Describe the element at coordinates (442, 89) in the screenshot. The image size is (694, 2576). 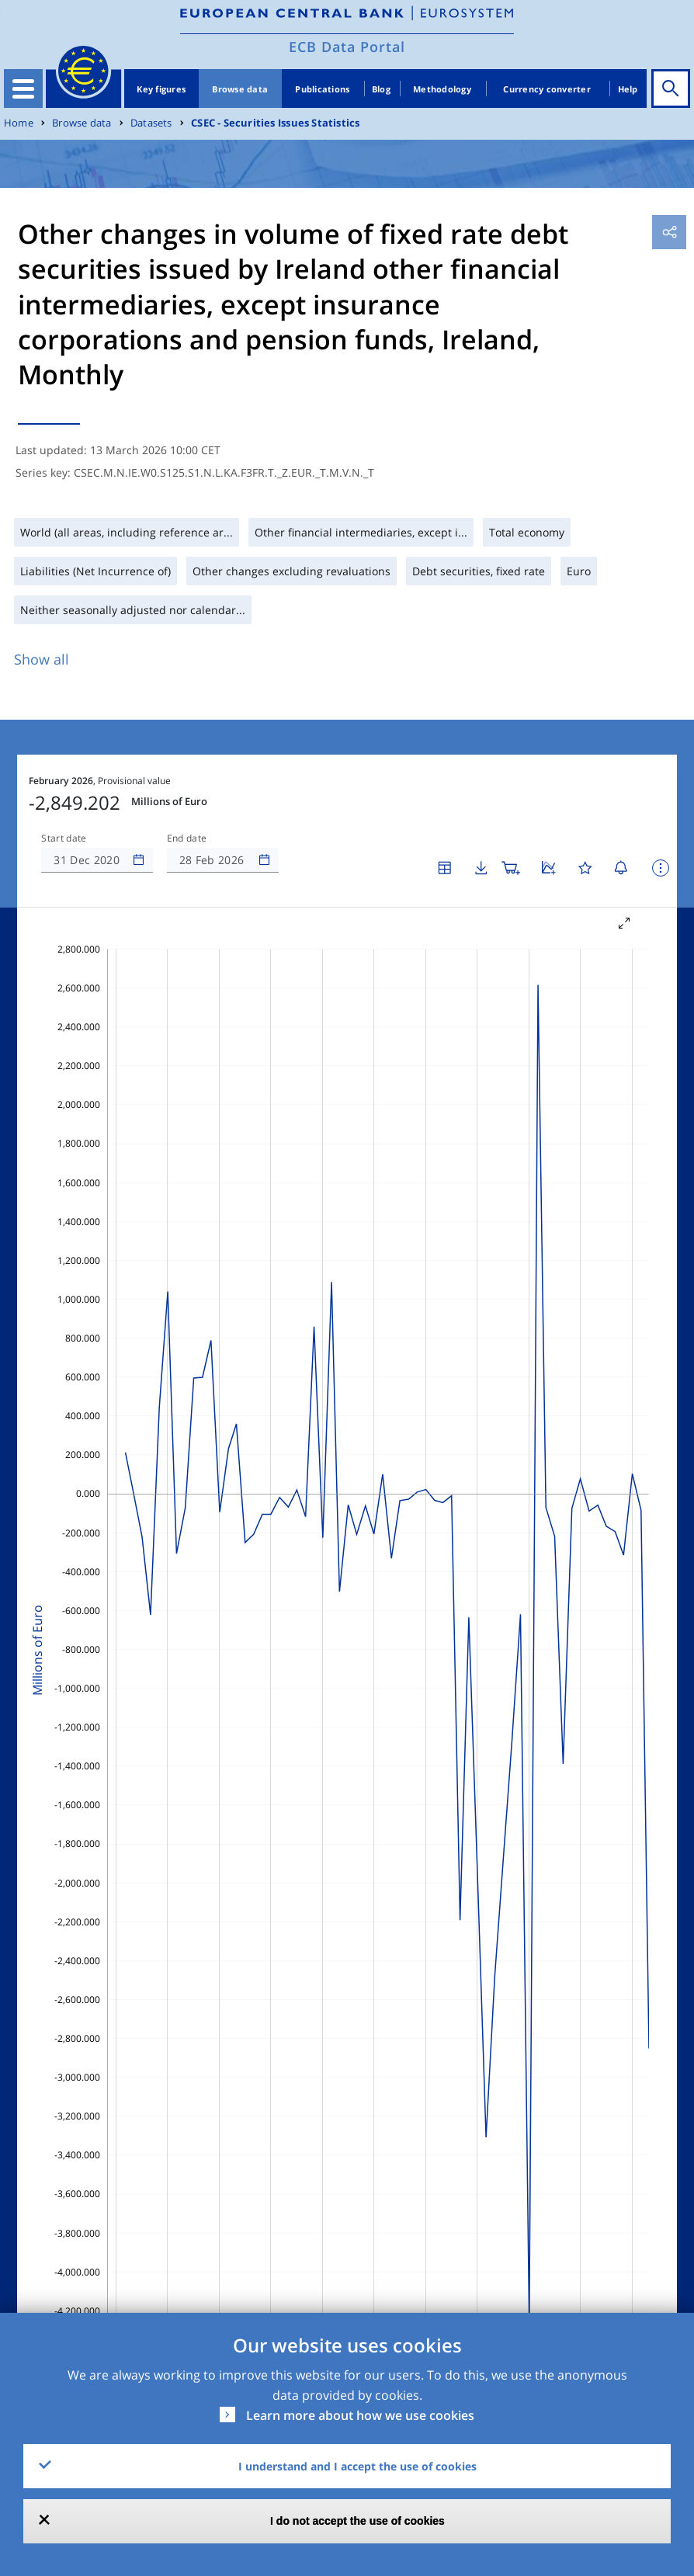
I see `Methodology` at that location.